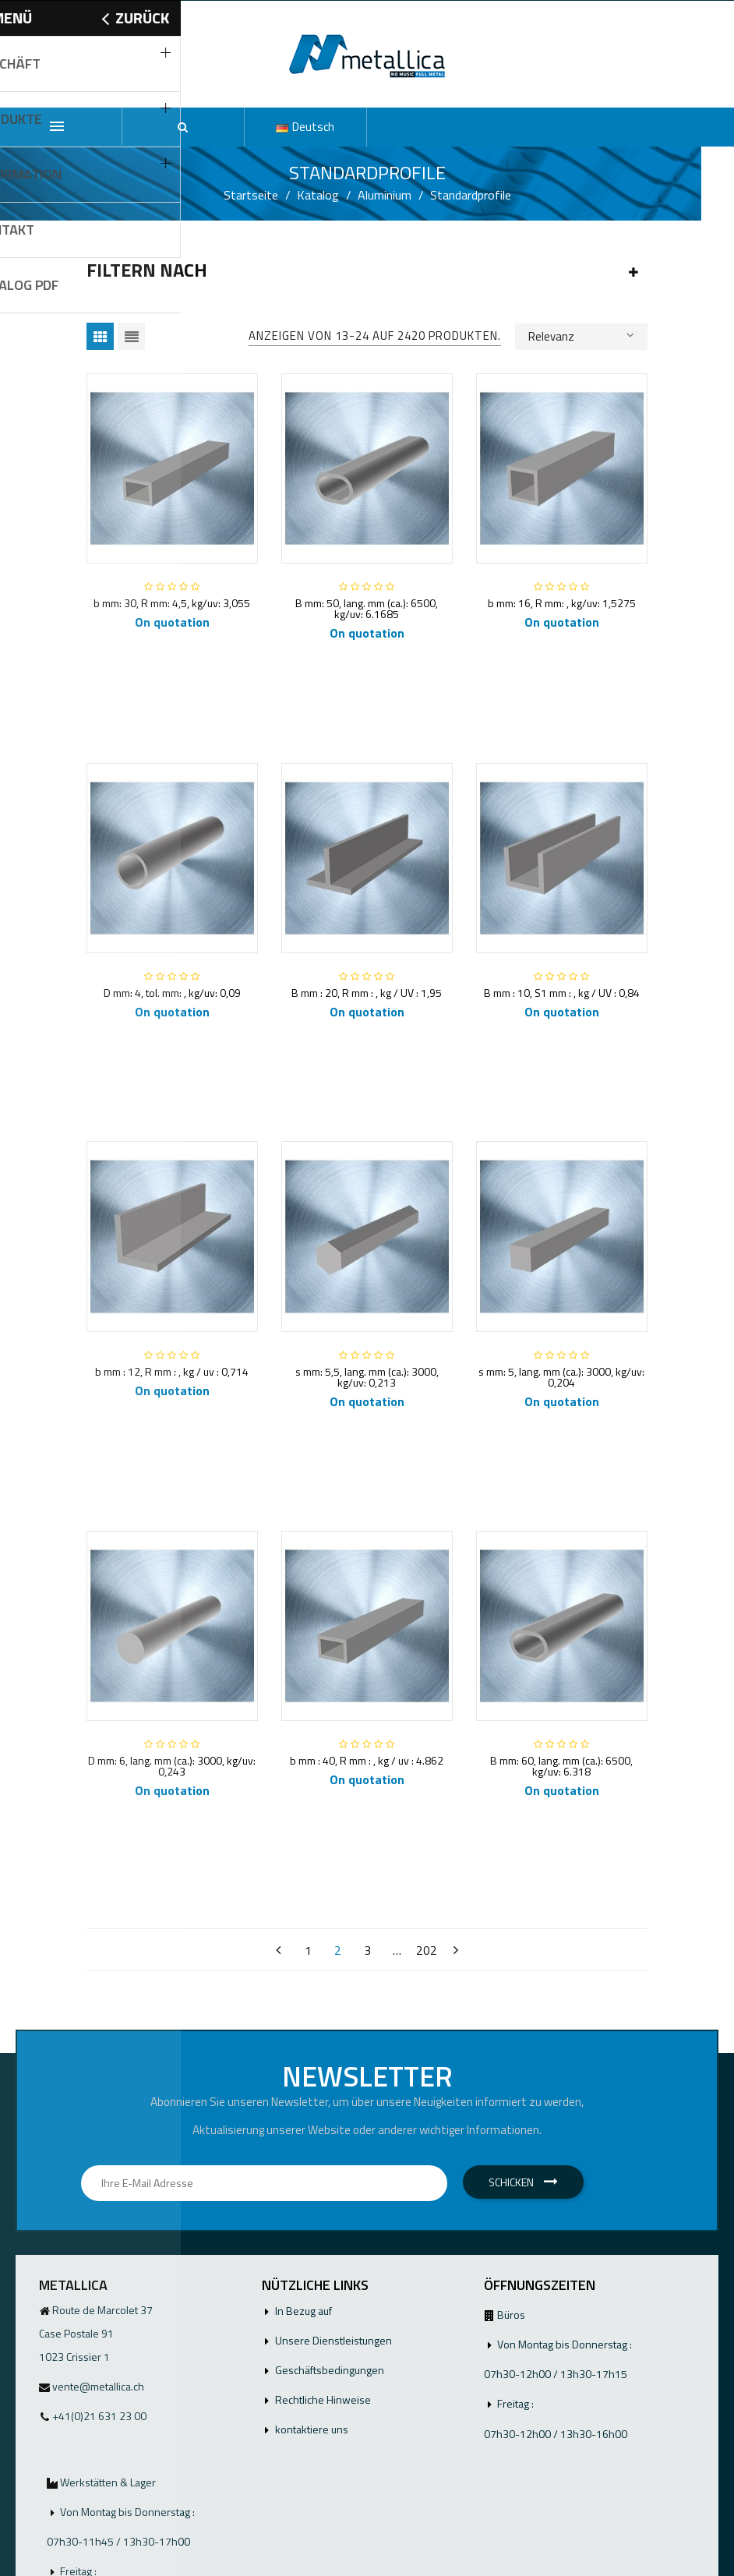 The height and width of the screenshot is (2576, 734). What do you see at coordinates (523, 2182) in the screenshot?
I see `Schicken` at bounding box center [523, 2182].